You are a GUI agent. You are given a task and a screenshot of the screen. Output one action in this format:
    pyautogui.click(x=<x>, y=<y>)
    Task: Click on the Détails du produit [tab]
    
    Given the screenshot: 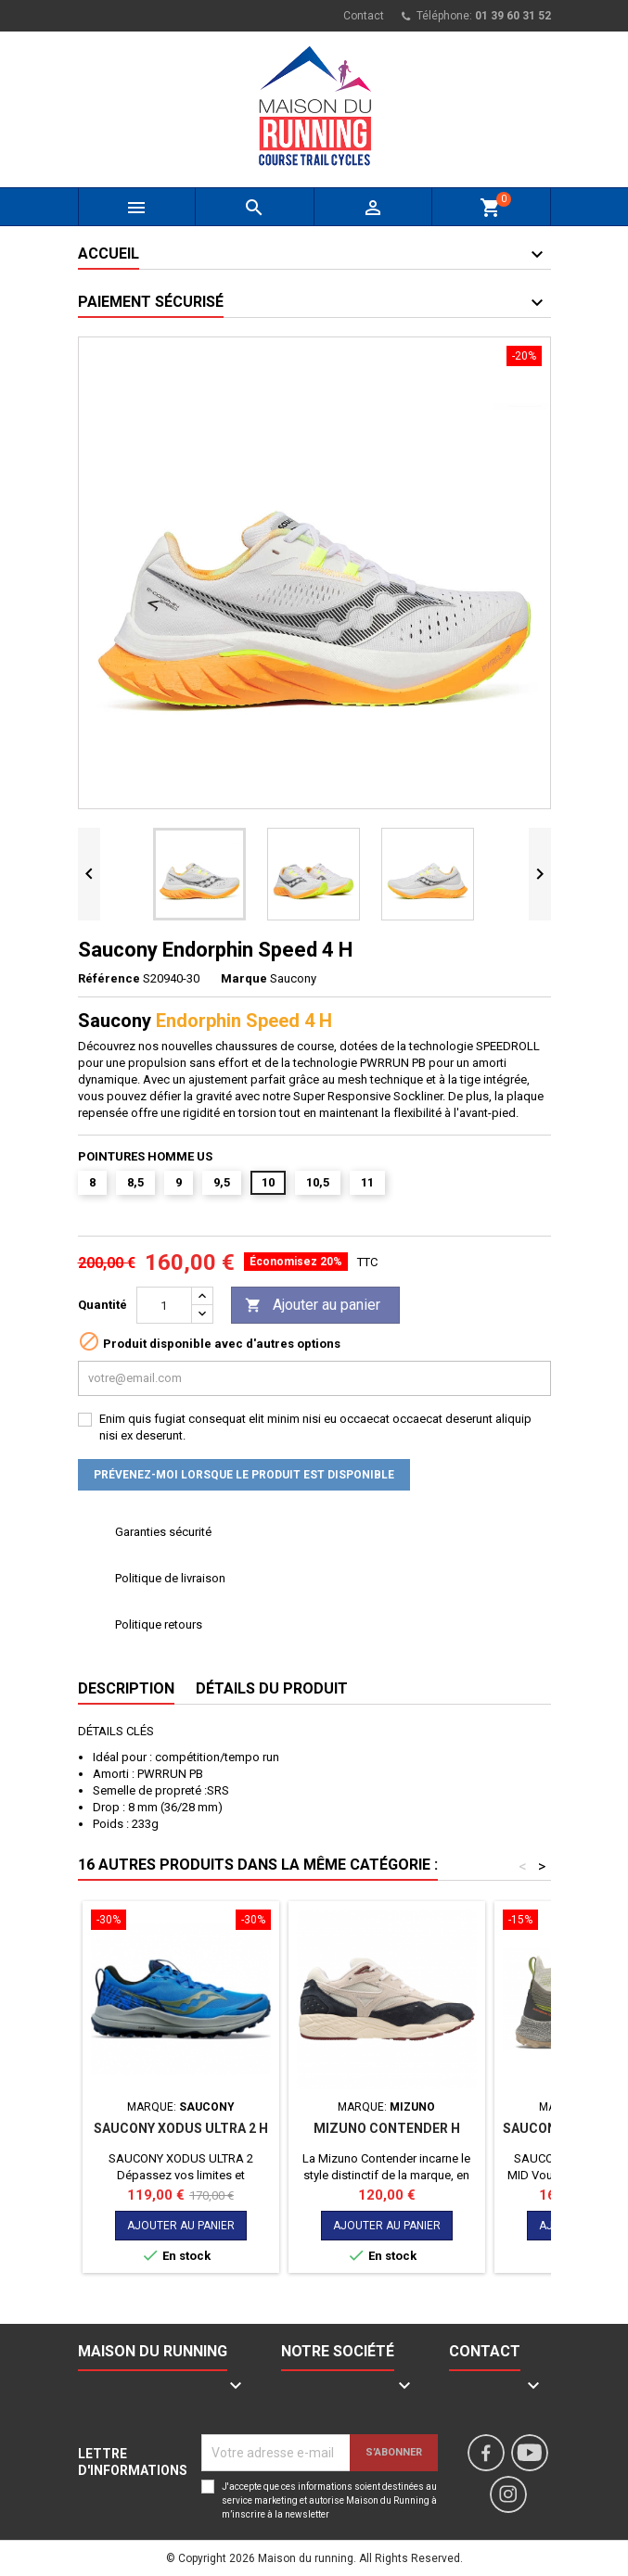 What is the action you would take?
    pyautogui.click(x=272, y=1688)
    